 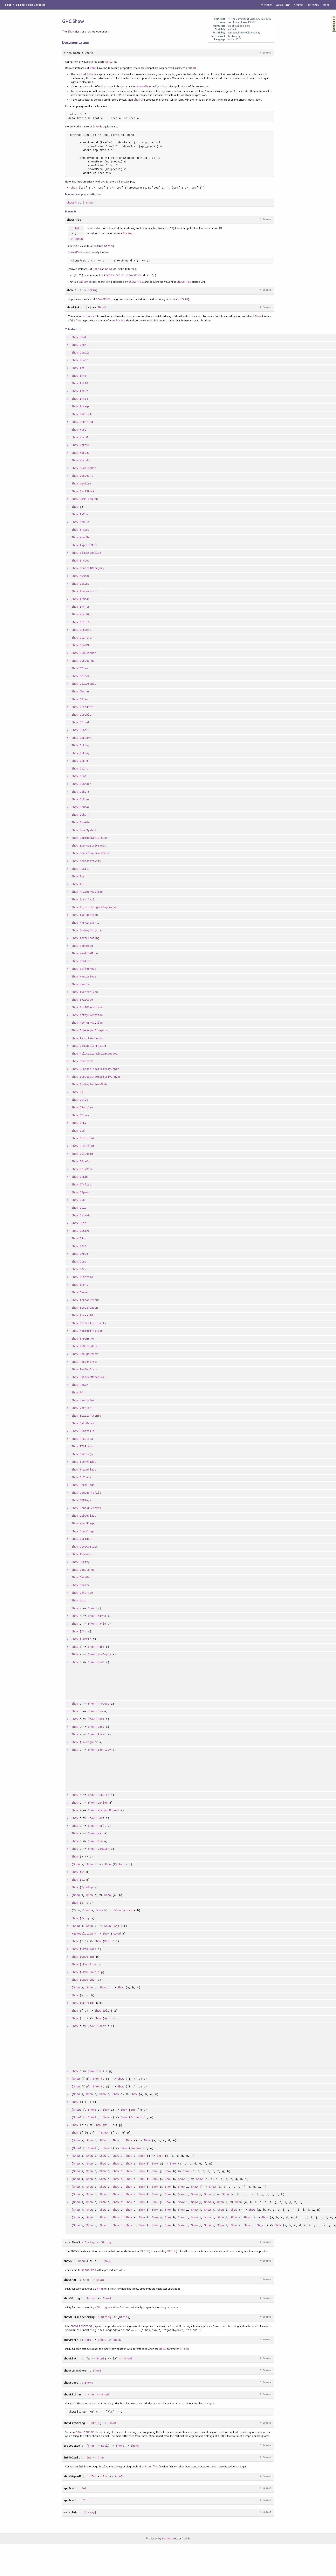 What do you see at coordinates (86, 1108) in the screenshot?
I see `CSocklen` at bounding box center [86, 1108].